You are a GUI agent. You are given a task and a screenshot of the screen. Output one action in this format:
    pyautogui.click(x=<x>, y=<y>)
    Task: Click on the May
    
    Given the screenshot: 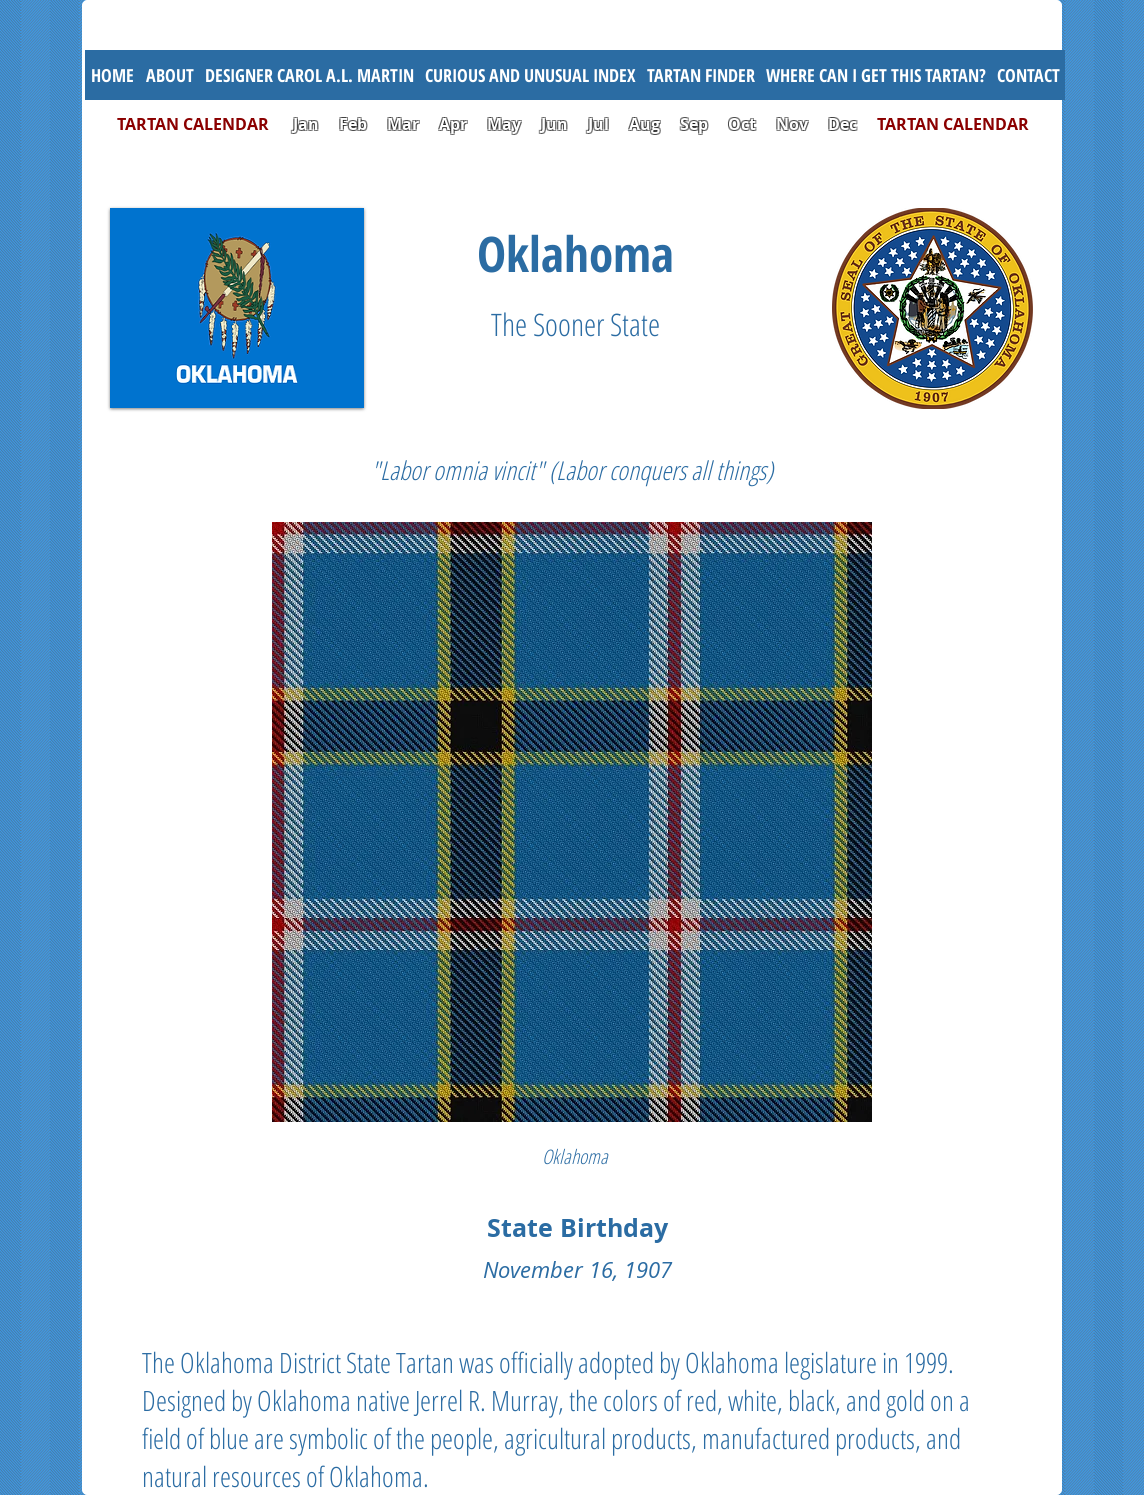 What is the action you would take?
    pyautogui.click(x=504, y=124)
    